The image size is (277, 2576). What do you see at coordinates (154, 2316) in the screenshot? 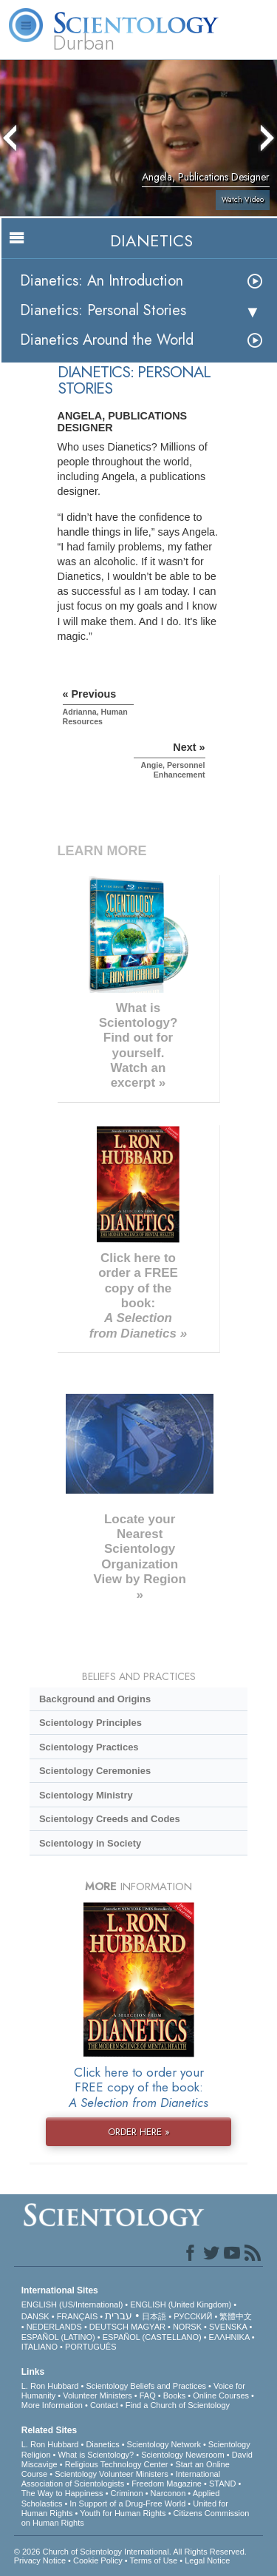
I see `日本語` at bounding box center [154, 2316].